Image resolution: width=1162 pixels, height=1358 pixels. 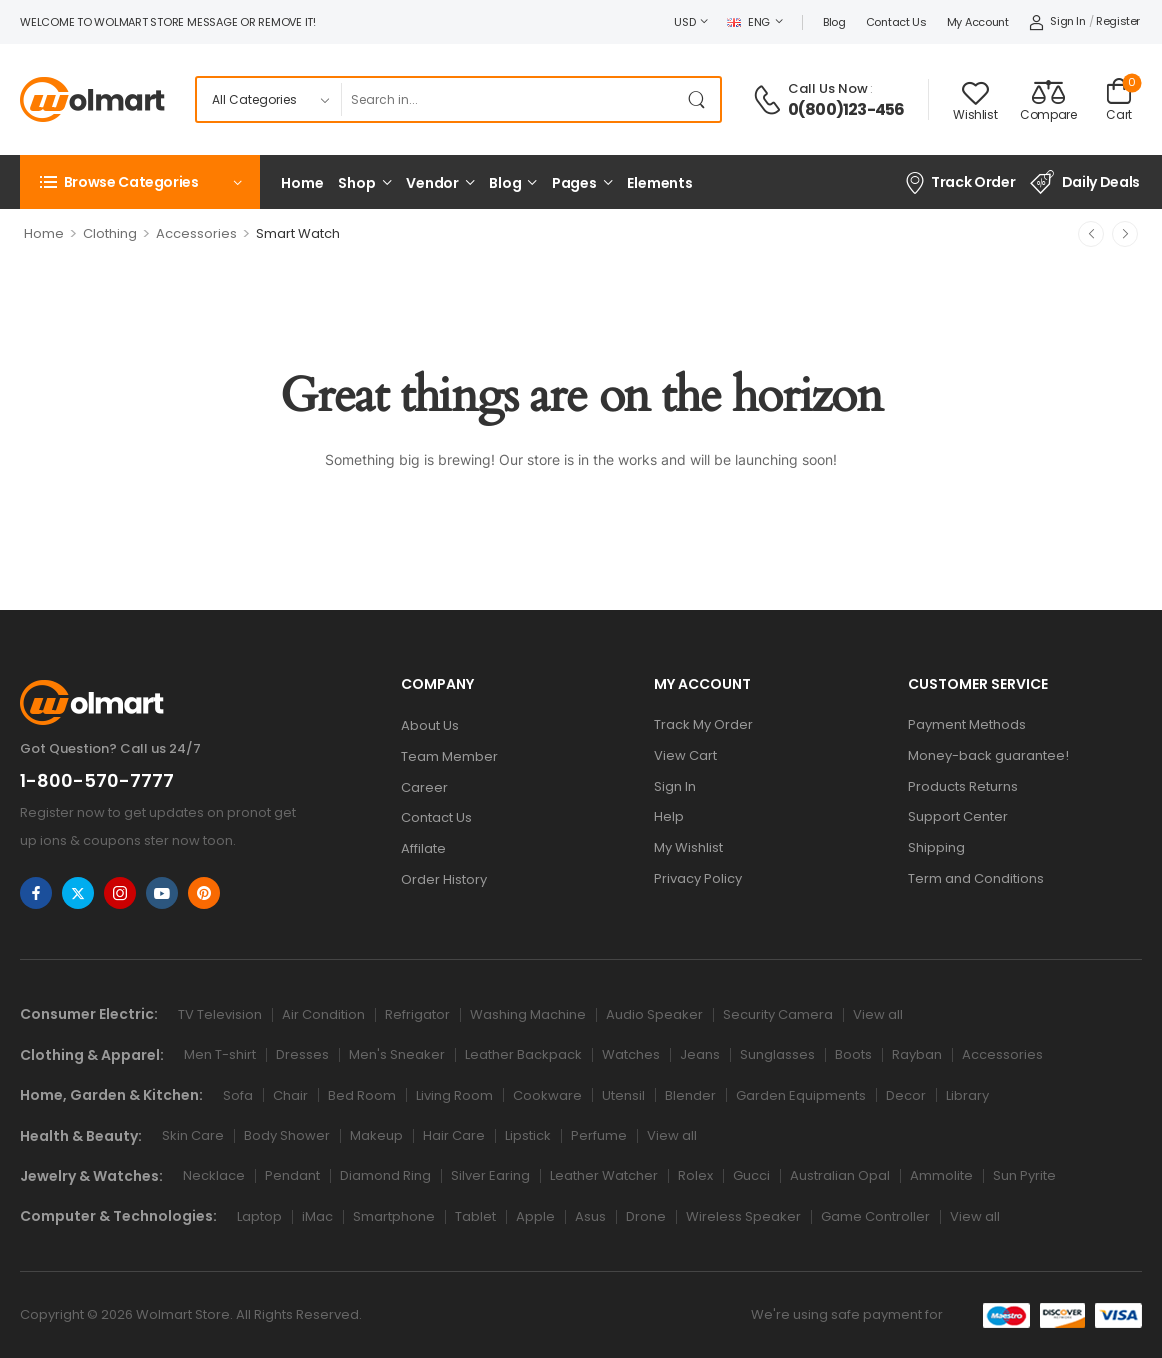 I want to click on Perfume [Icon List Item], so click(x=599, y=1135).